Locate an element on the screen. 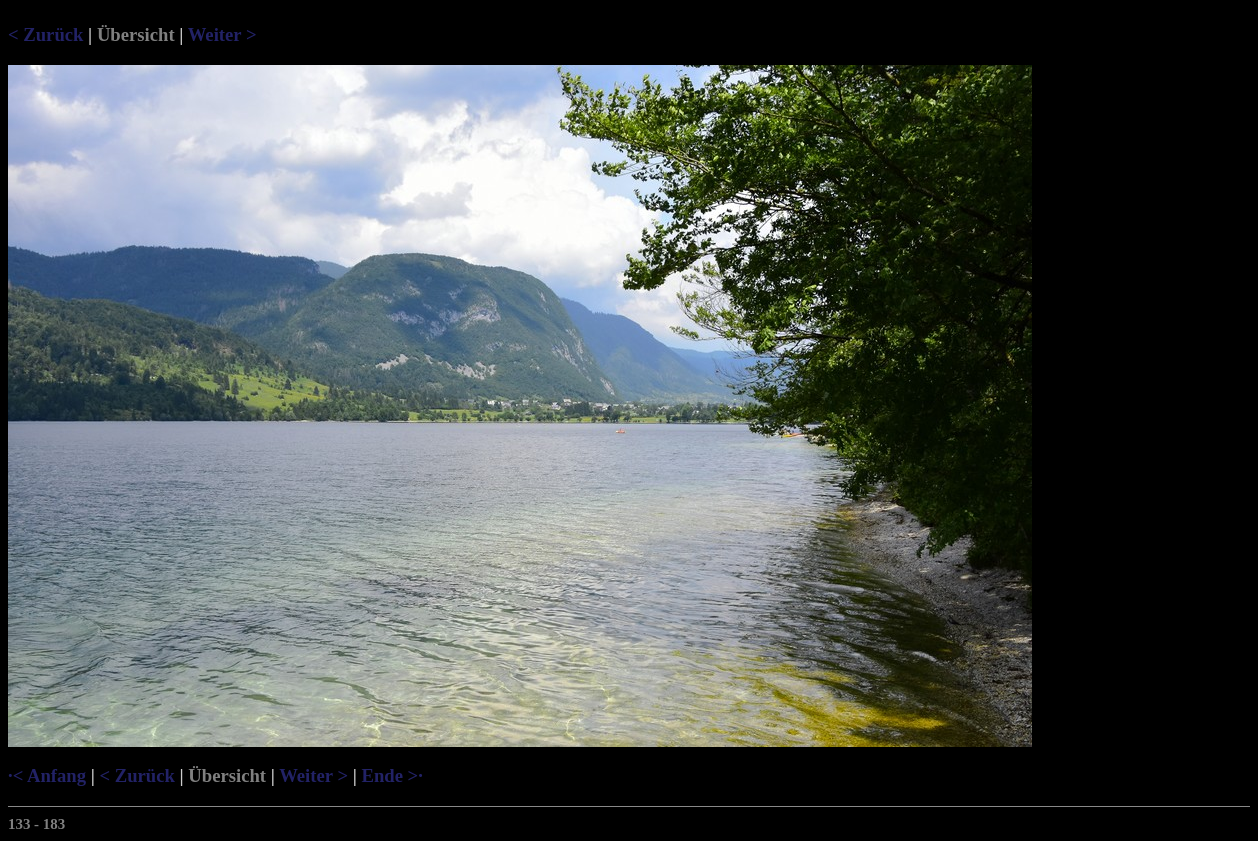  Weiter > is located at coordinates (222, 34).